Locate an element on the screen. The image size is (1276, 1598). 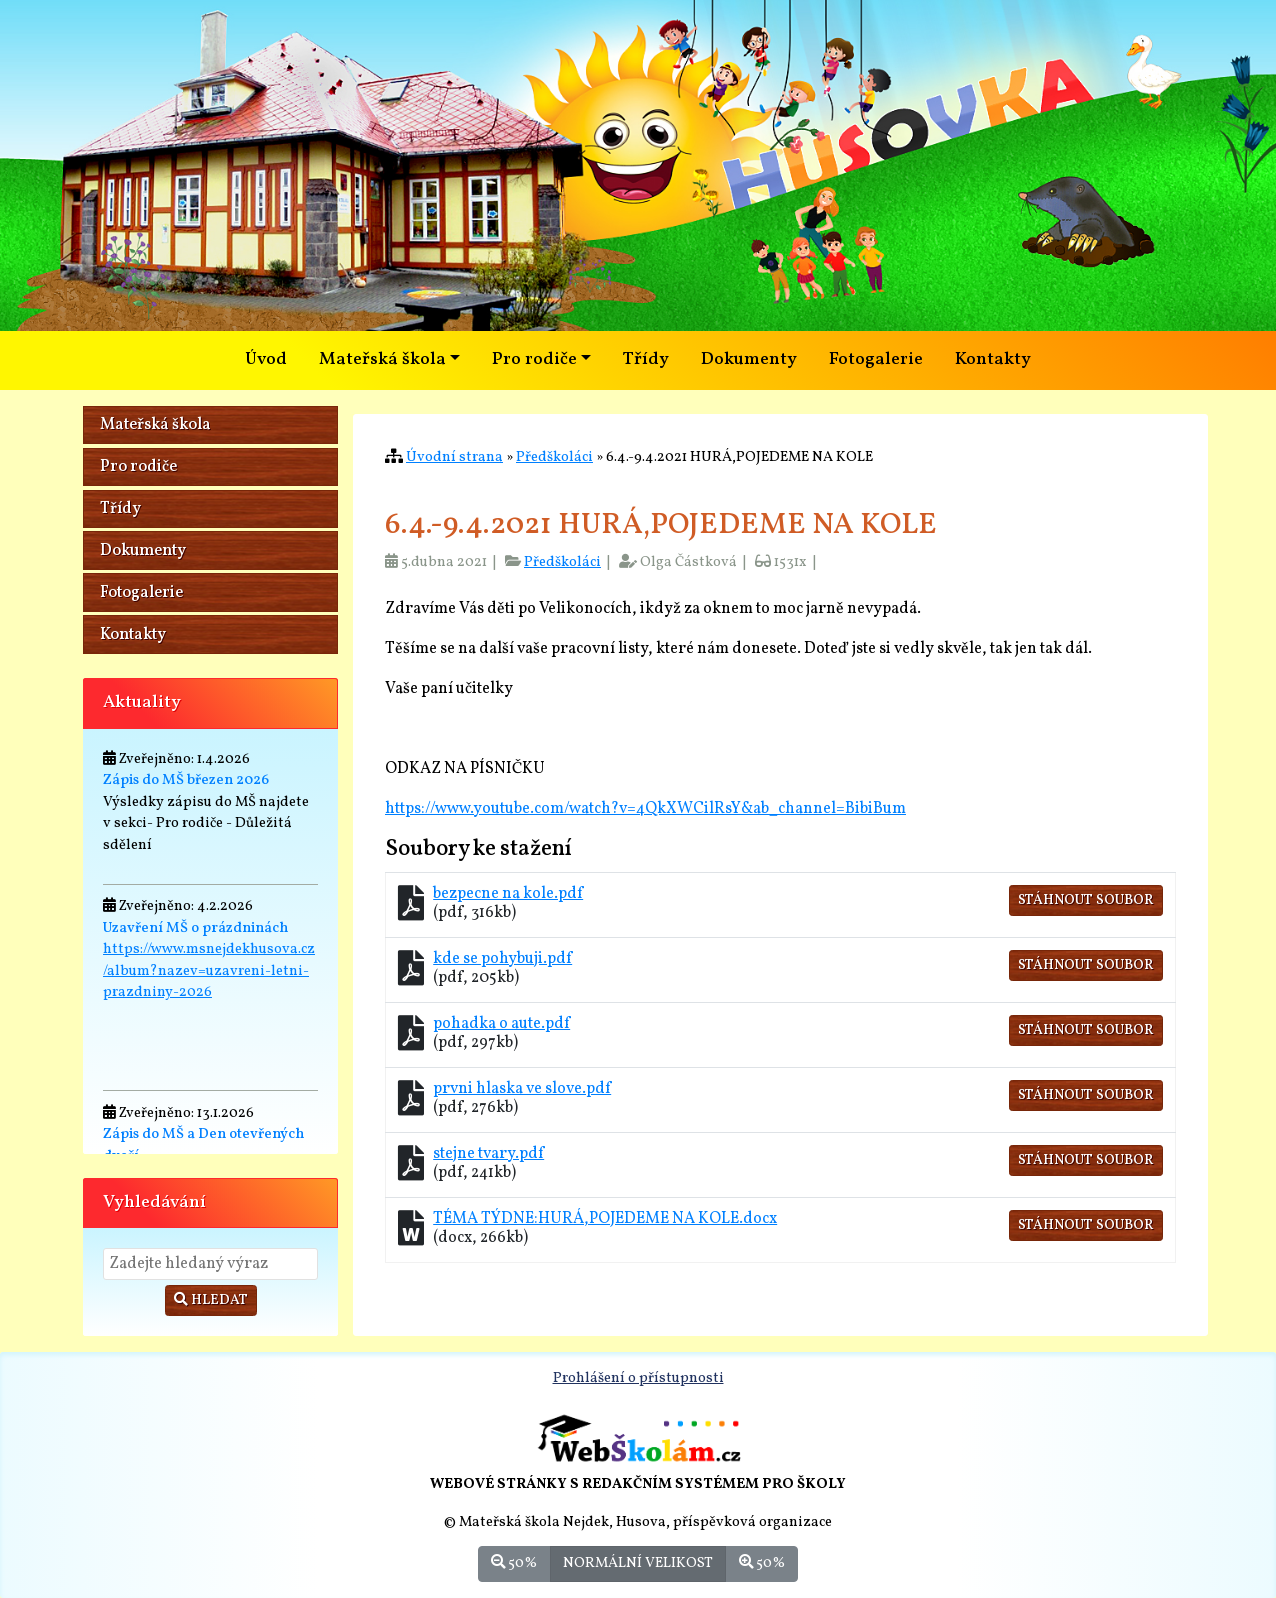
TÉMA TÝDNE:HURÁ,POJEDEME NA KOLE.docx is located at coordinates (605, 1219).